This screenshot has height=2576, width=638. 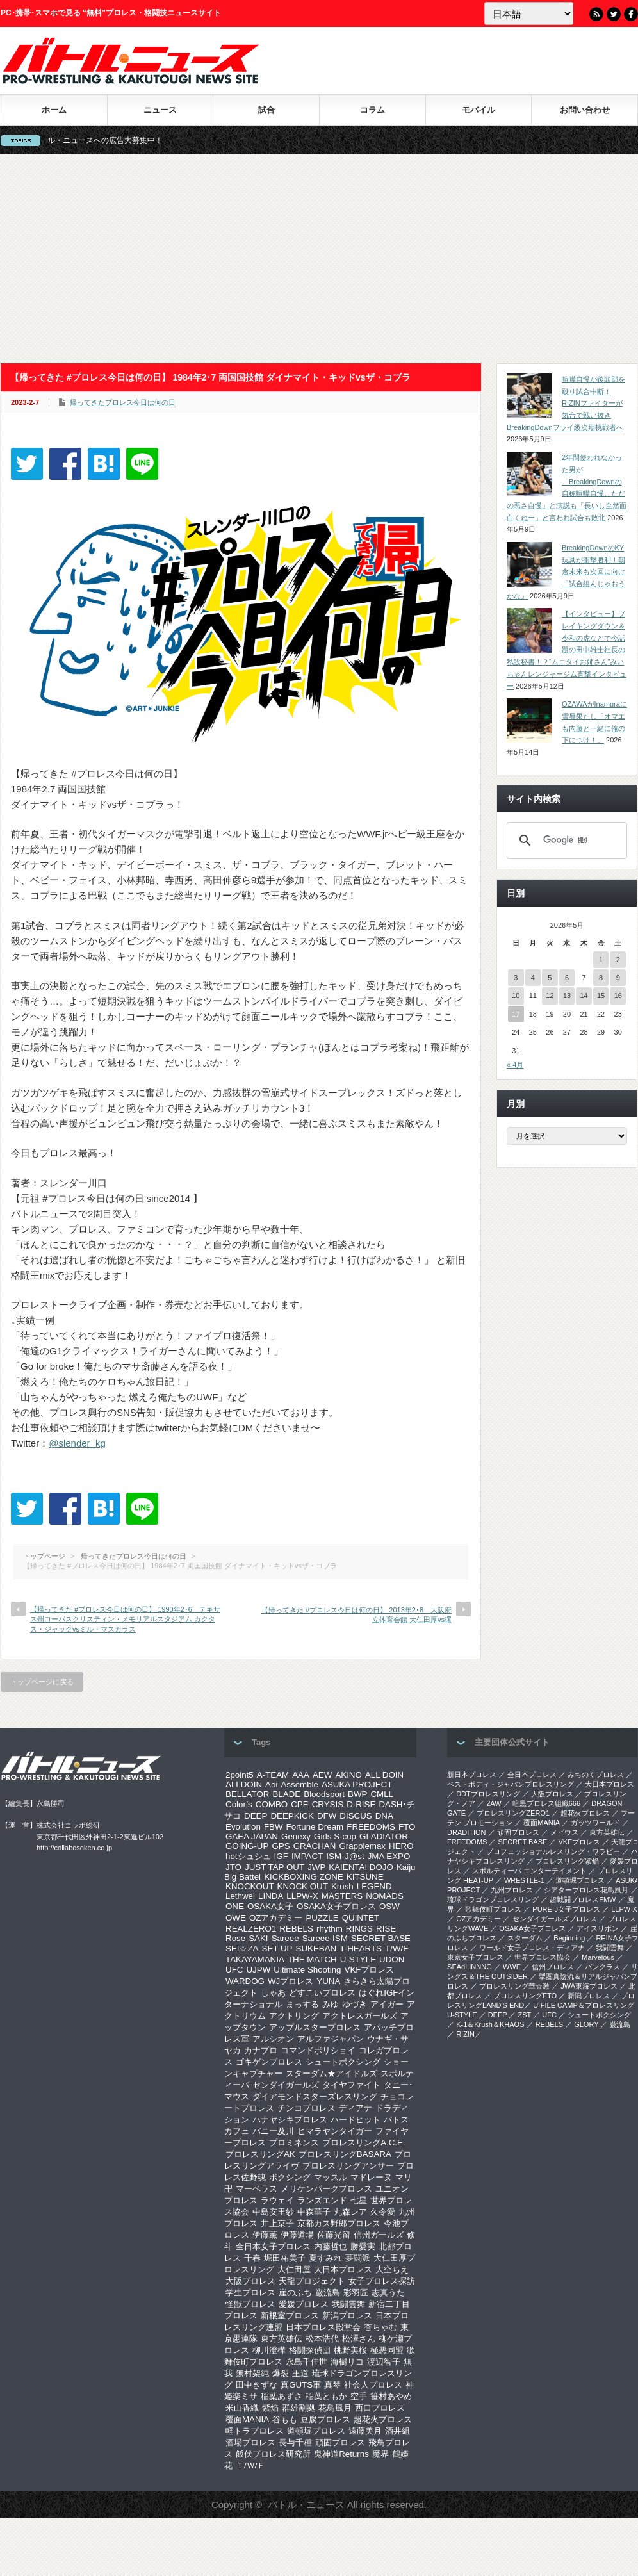 What do you see at coordinates (250, 2442) in the screenshot?
I see `酒場プロレス` at bounding box center [250, 2442].